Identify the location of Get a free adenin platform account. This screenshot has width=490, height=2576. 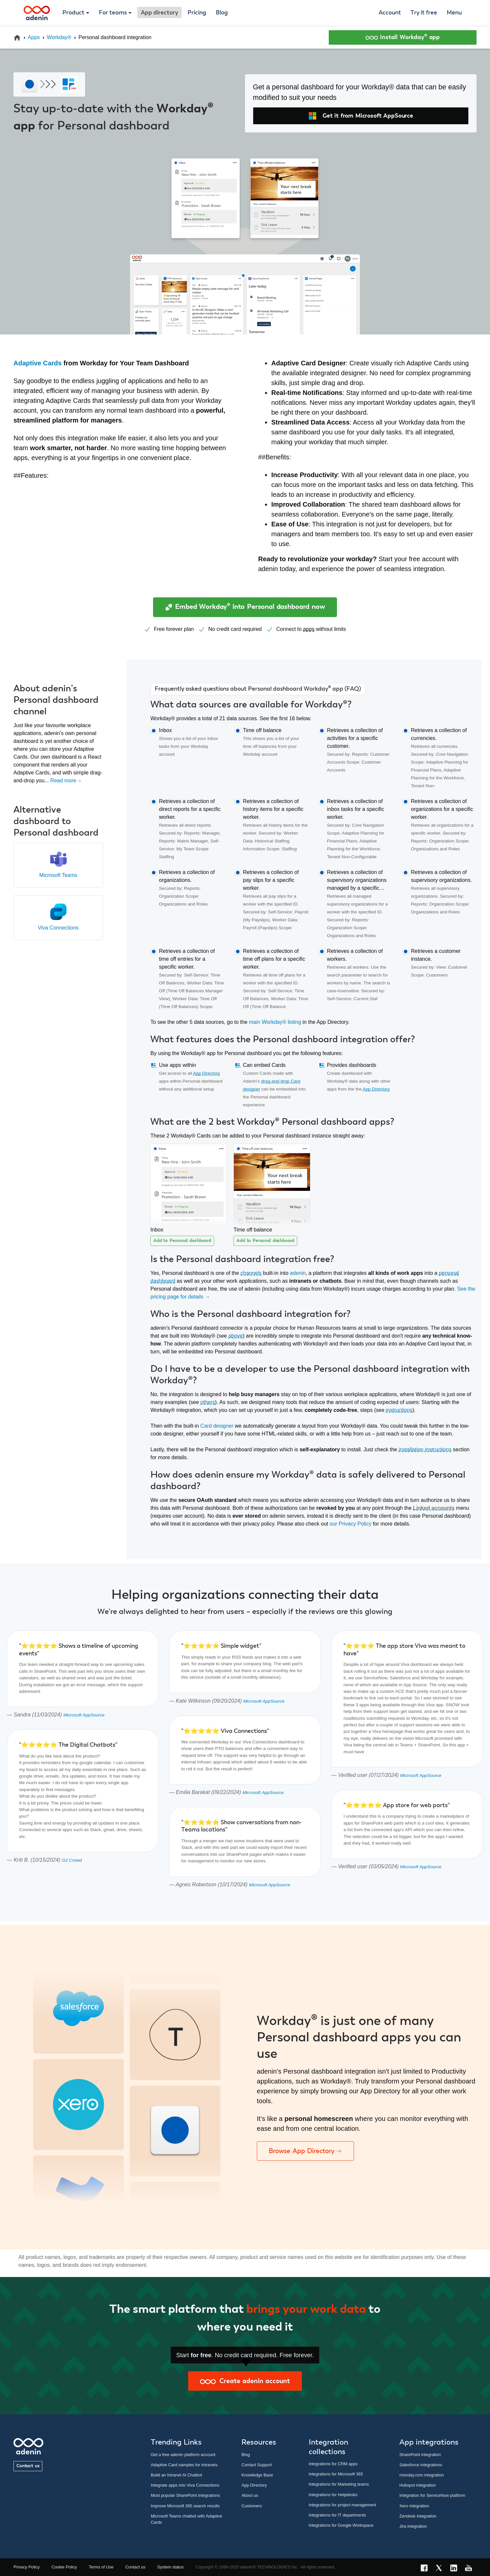
(183, 2454).